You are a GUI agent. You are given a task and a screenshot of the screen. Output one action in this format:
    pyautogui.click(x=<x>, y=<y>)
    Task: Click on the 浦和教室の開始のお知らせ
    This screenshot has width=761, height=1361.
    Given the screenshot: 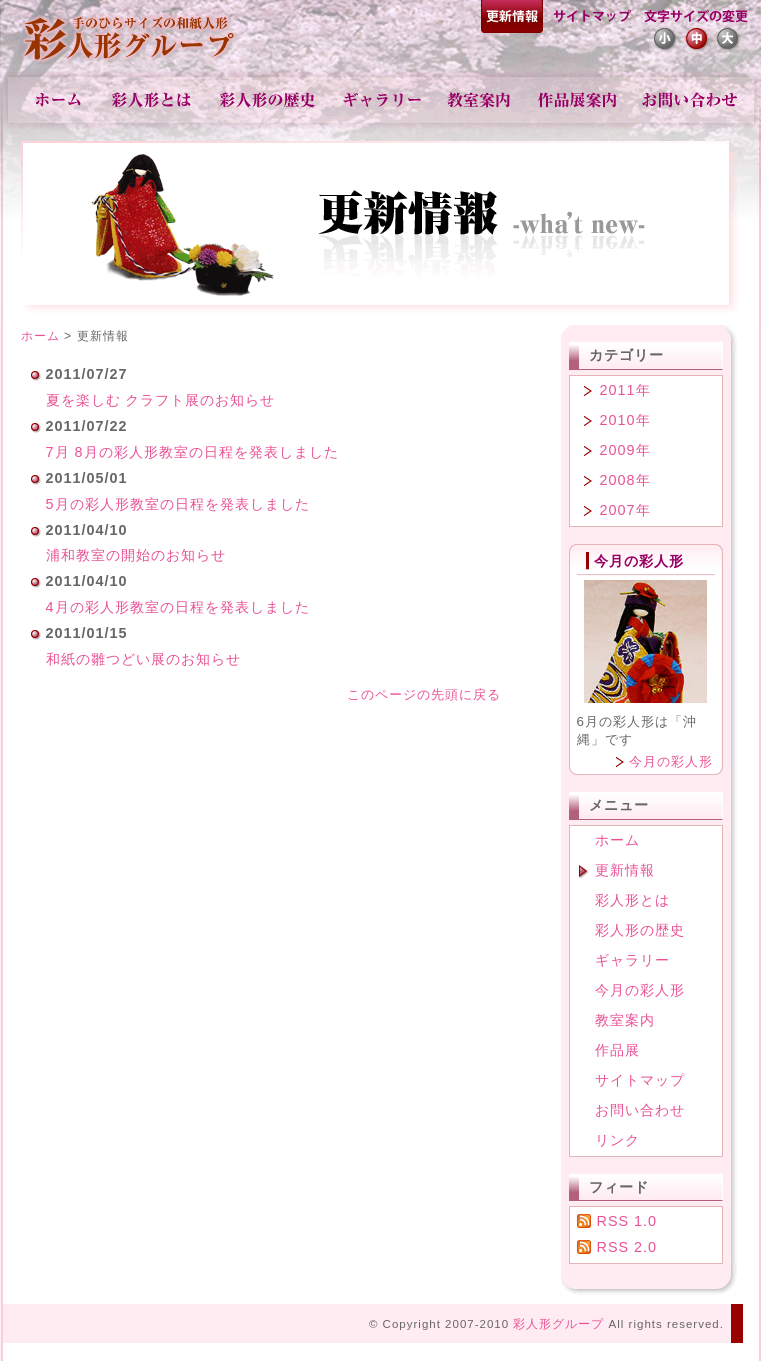 What is the action you would take?
    pyautogui.click(x=136, y=555)
    